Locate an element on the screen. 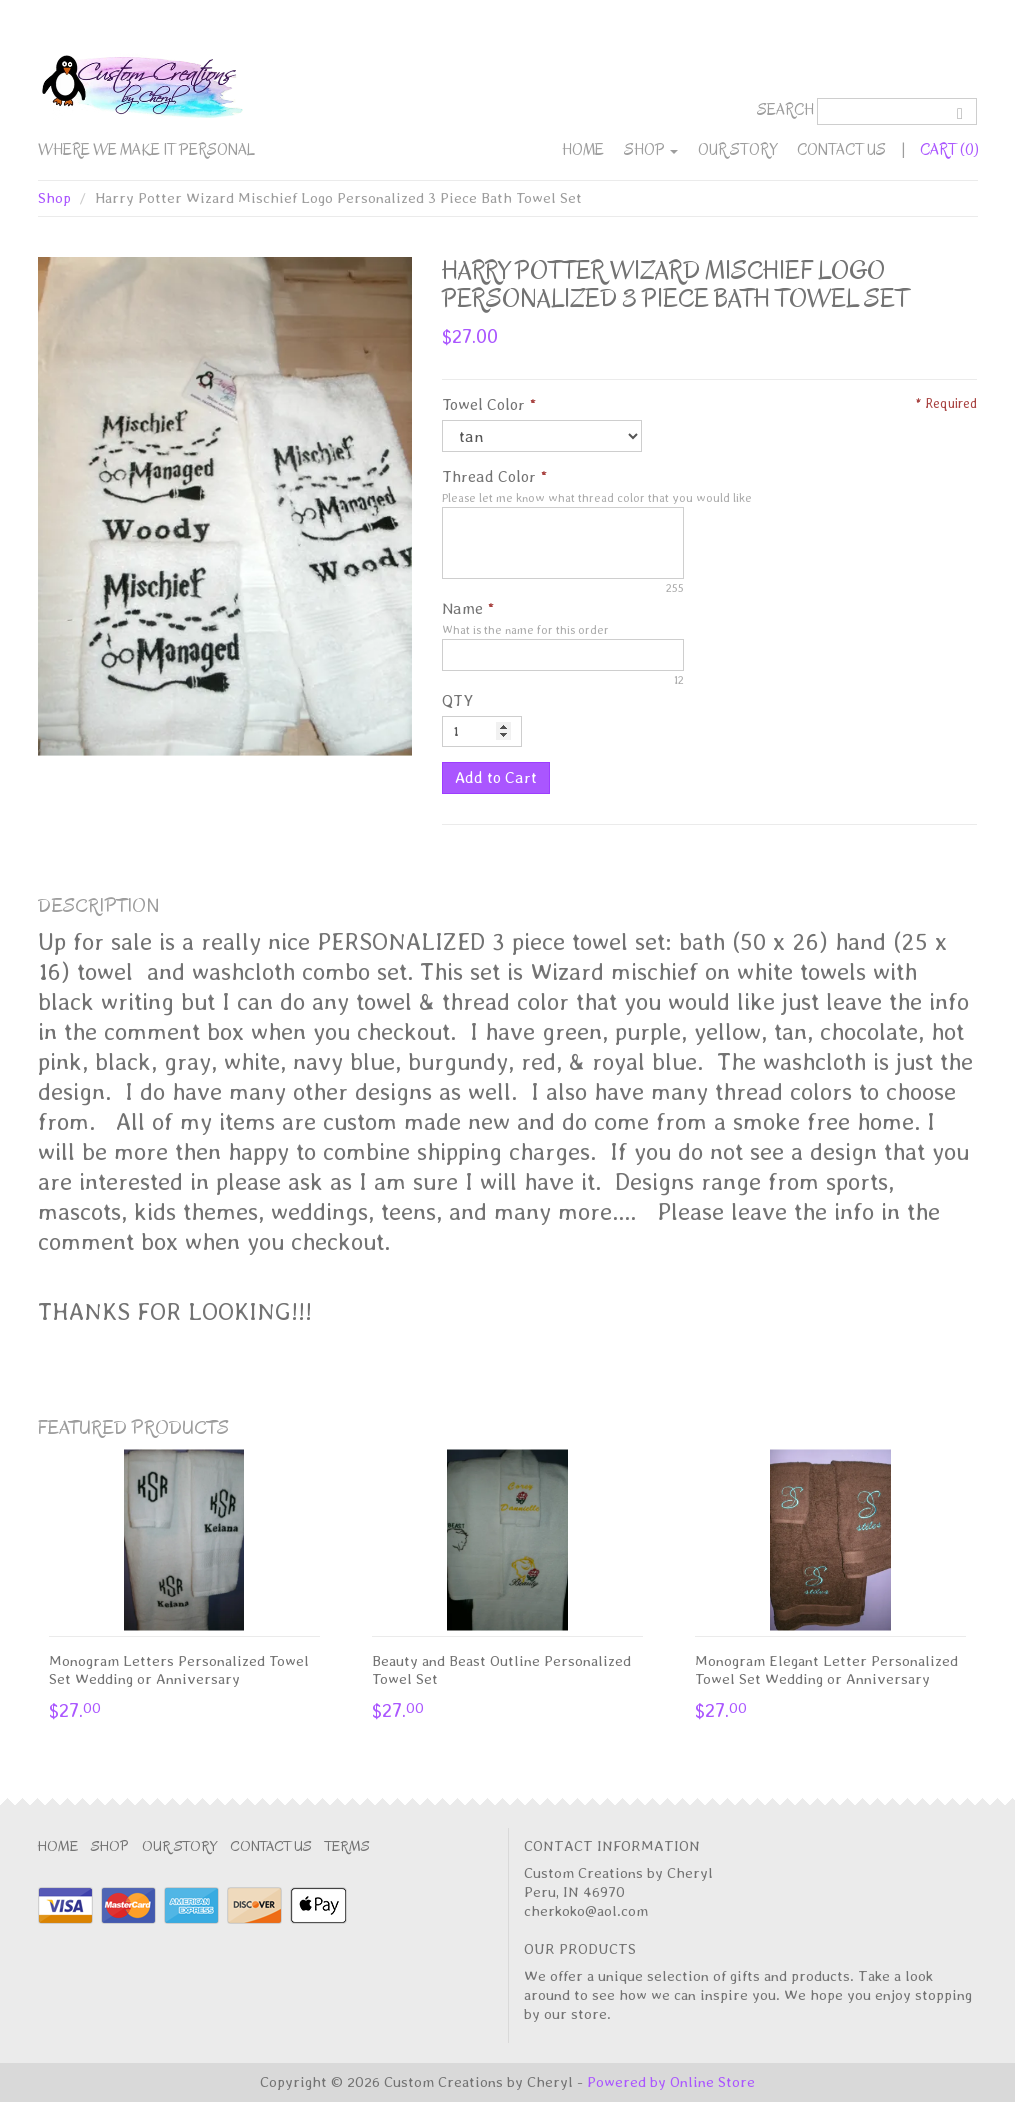  Our Story is located at coordinates (737, 150).